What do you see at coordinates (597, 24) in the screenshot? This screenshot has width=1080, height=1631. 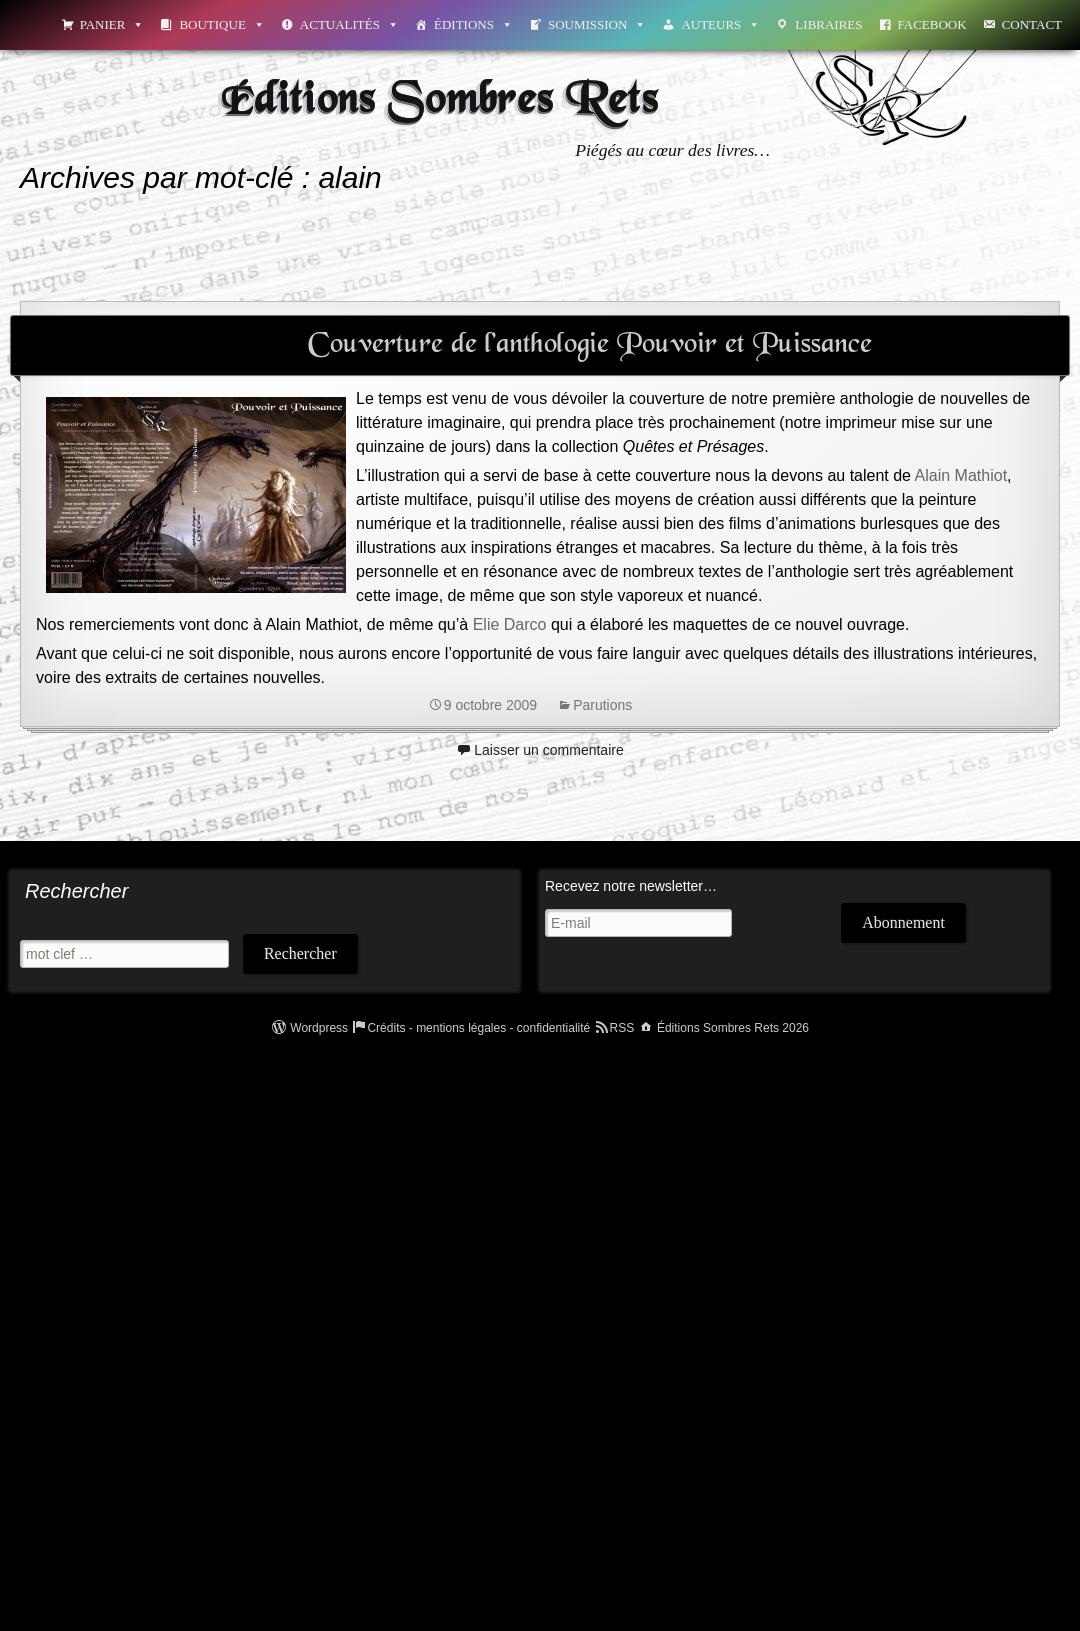 I see `Soumission` at bounding box center [597, 24].